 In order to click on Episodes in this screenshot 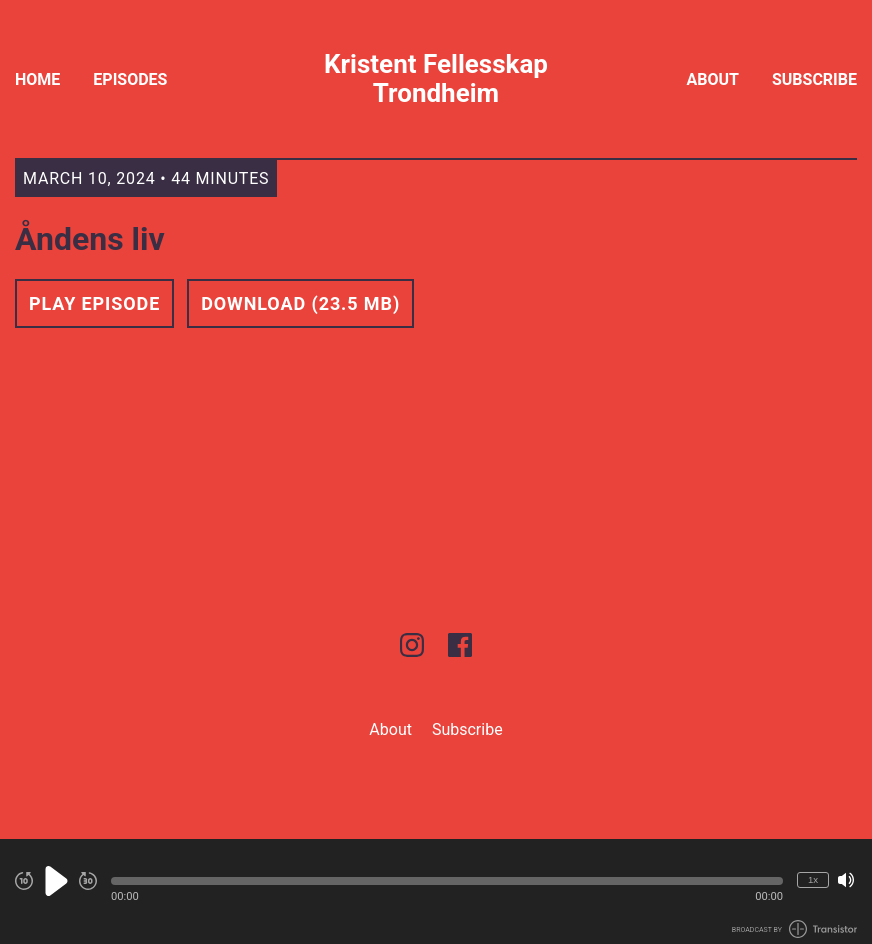, I will do `click(130, 79)`.